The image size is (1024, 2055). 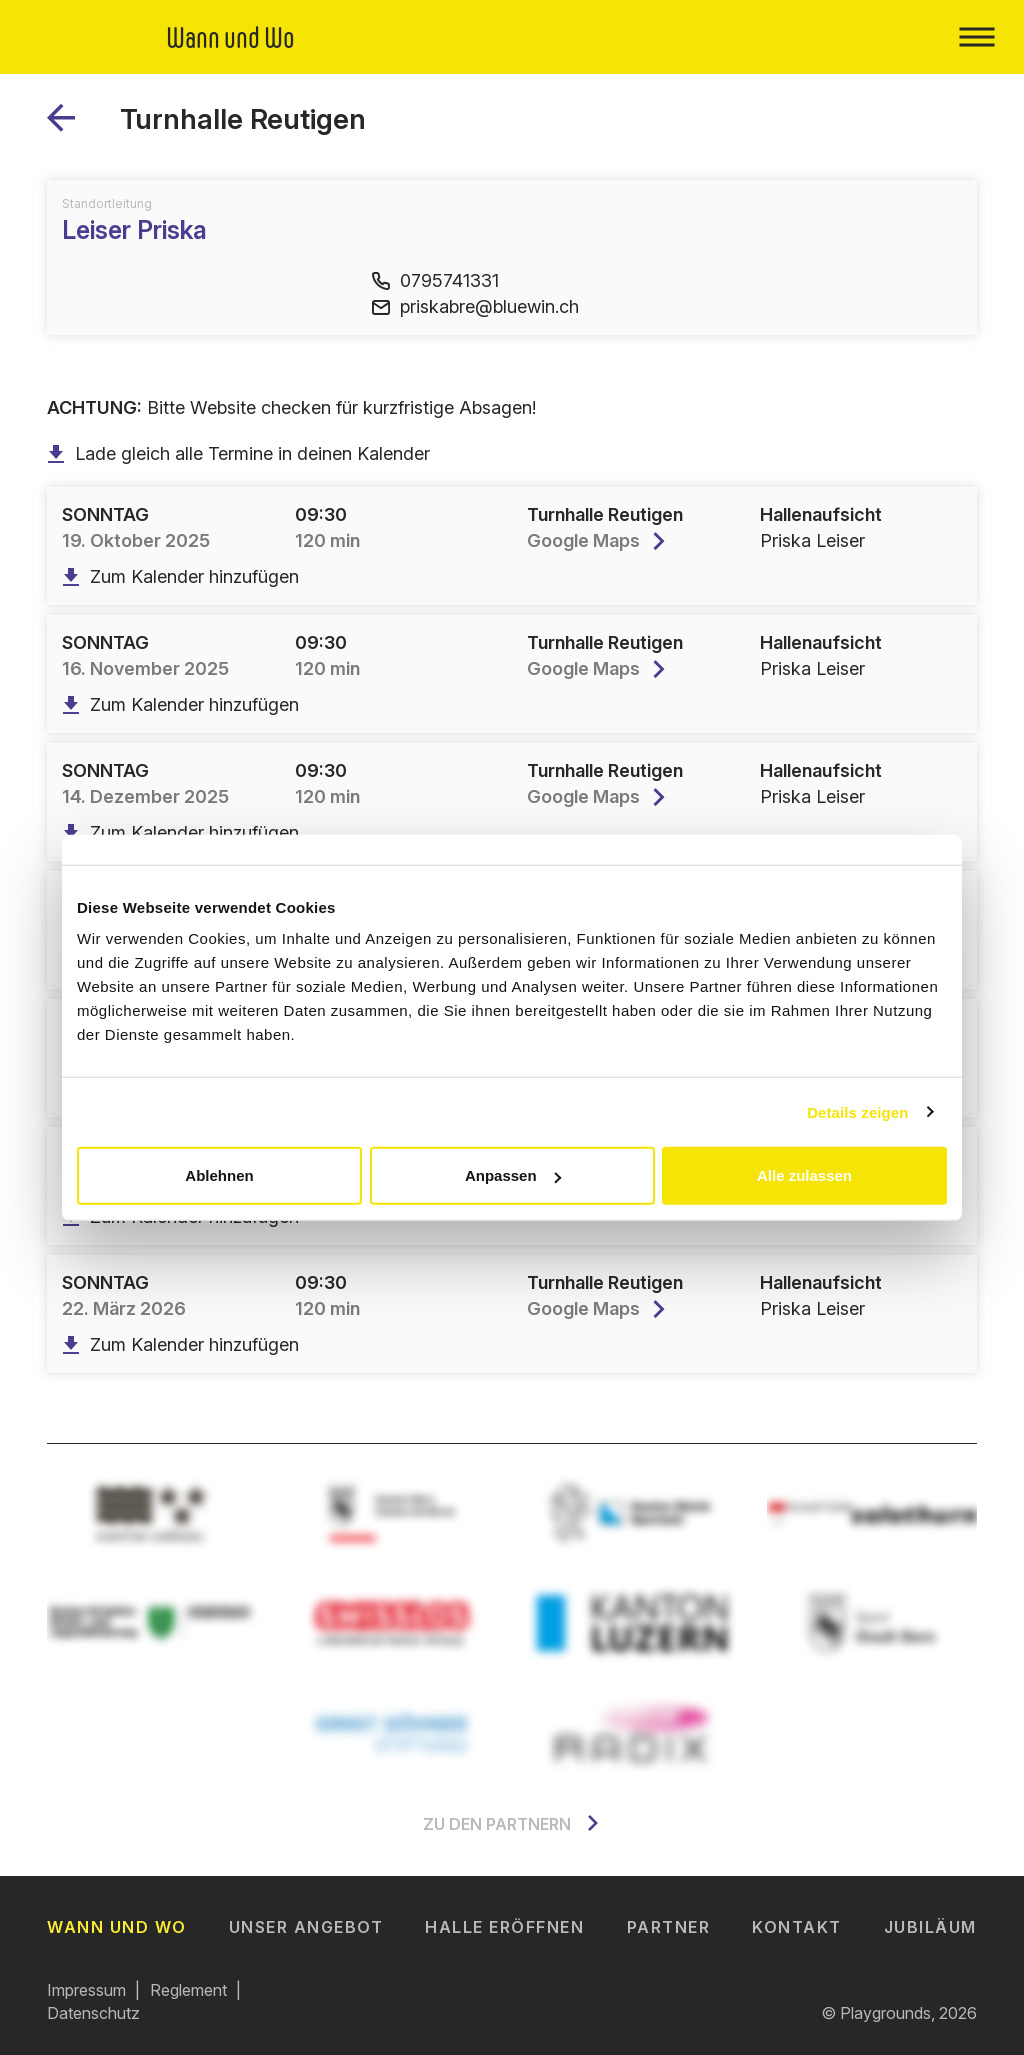 I want to click on Unser Angebot, so click(x=306, y=1927).